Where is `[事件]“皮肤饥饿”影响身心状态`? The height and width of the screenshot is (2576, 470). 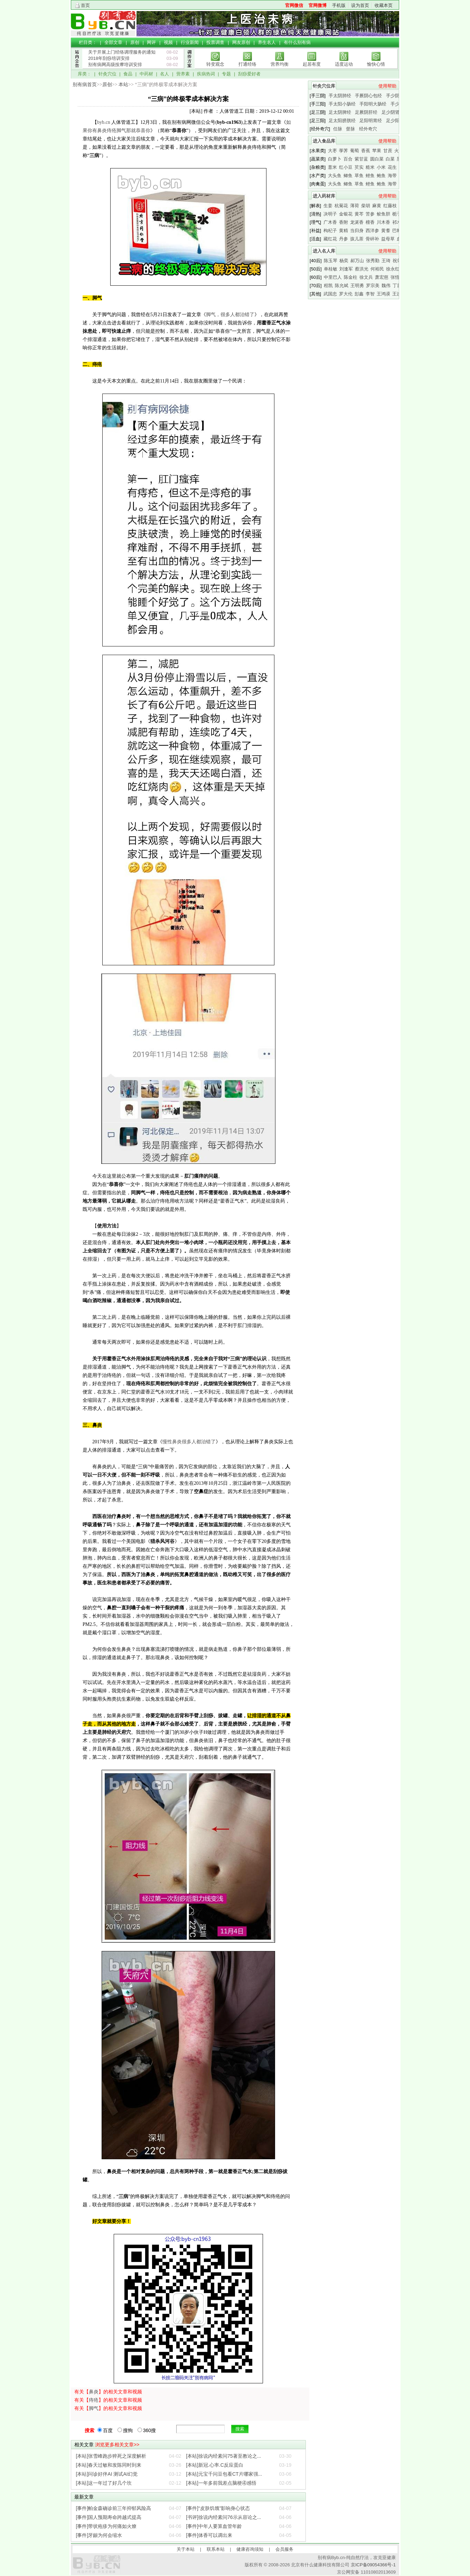 [事件]“皮肤饥饿”影响身心状态 is located at coordinates (218, 2508).